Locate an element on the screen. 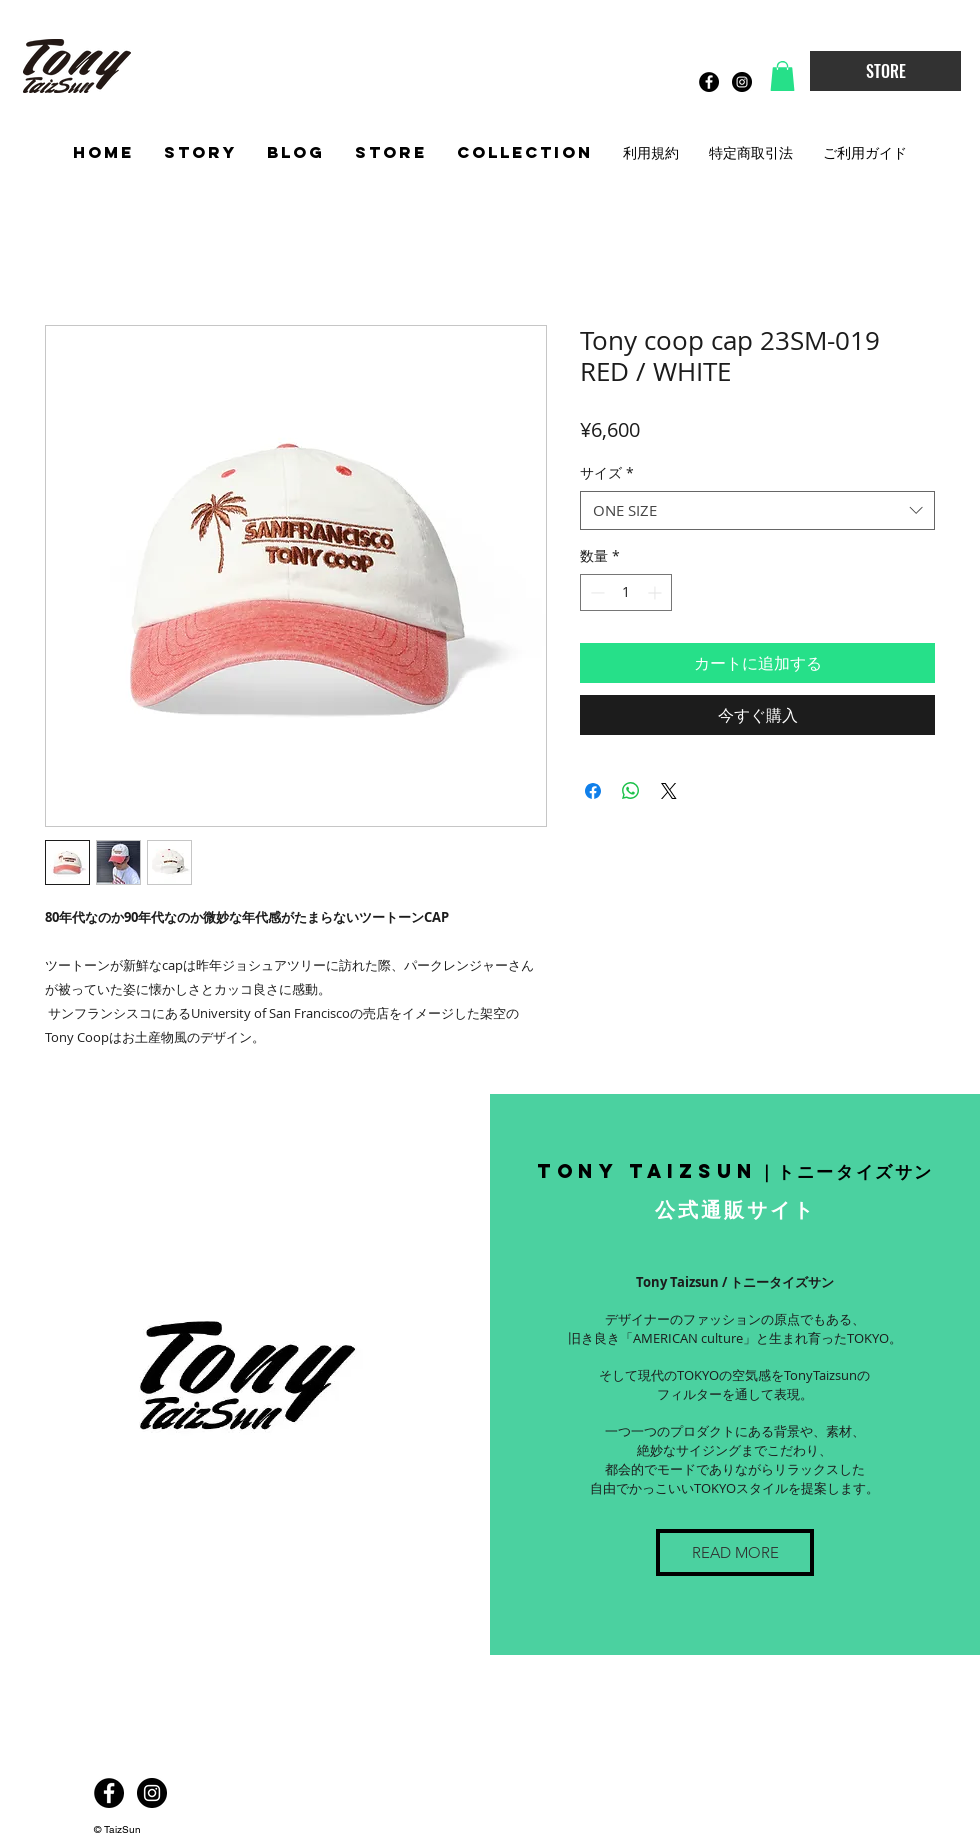  [Increment] is located at coordinates (656, 592).